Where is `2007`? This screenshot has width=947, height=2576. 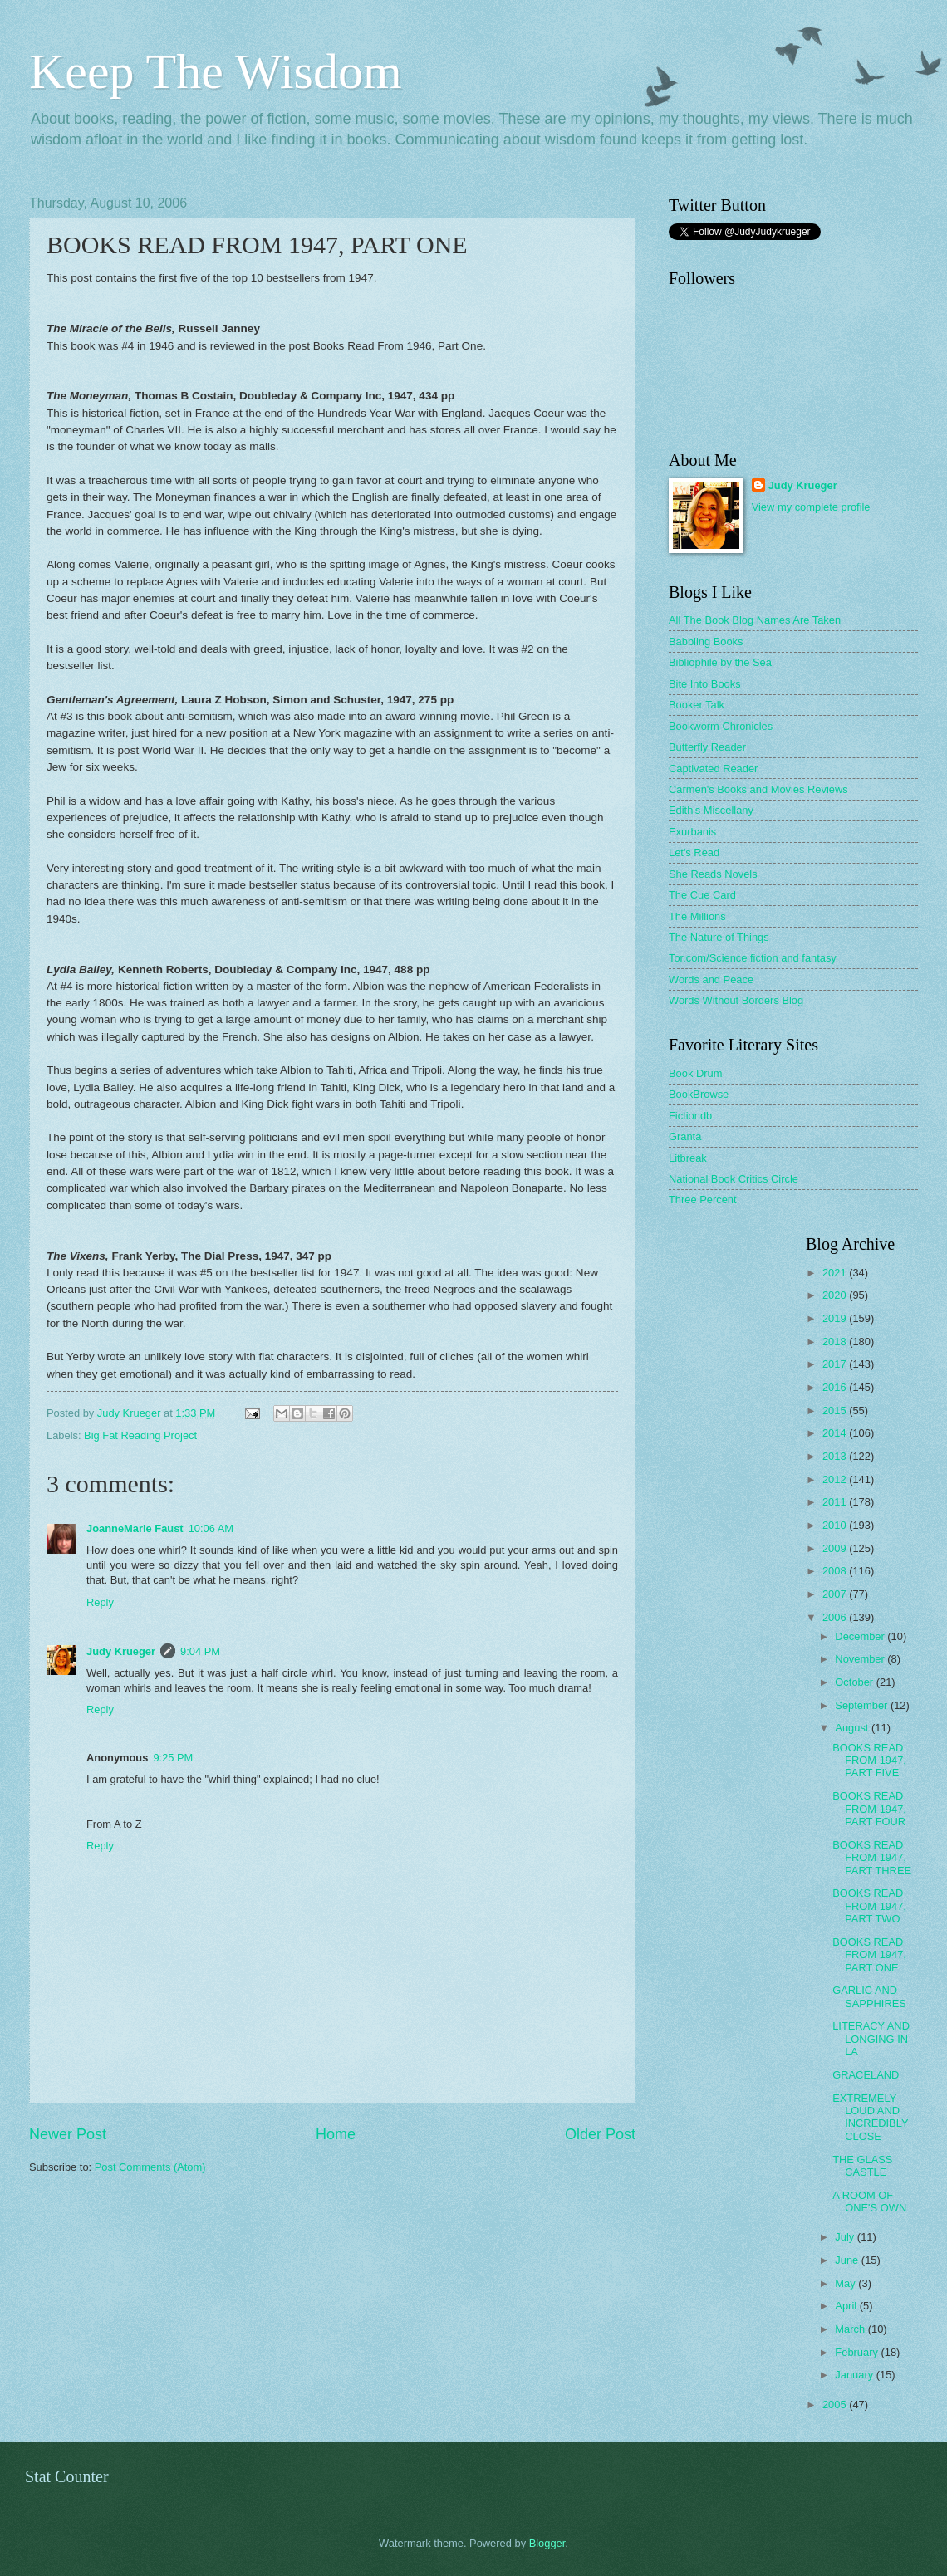
2007 is located at coordinates (835, 1594).